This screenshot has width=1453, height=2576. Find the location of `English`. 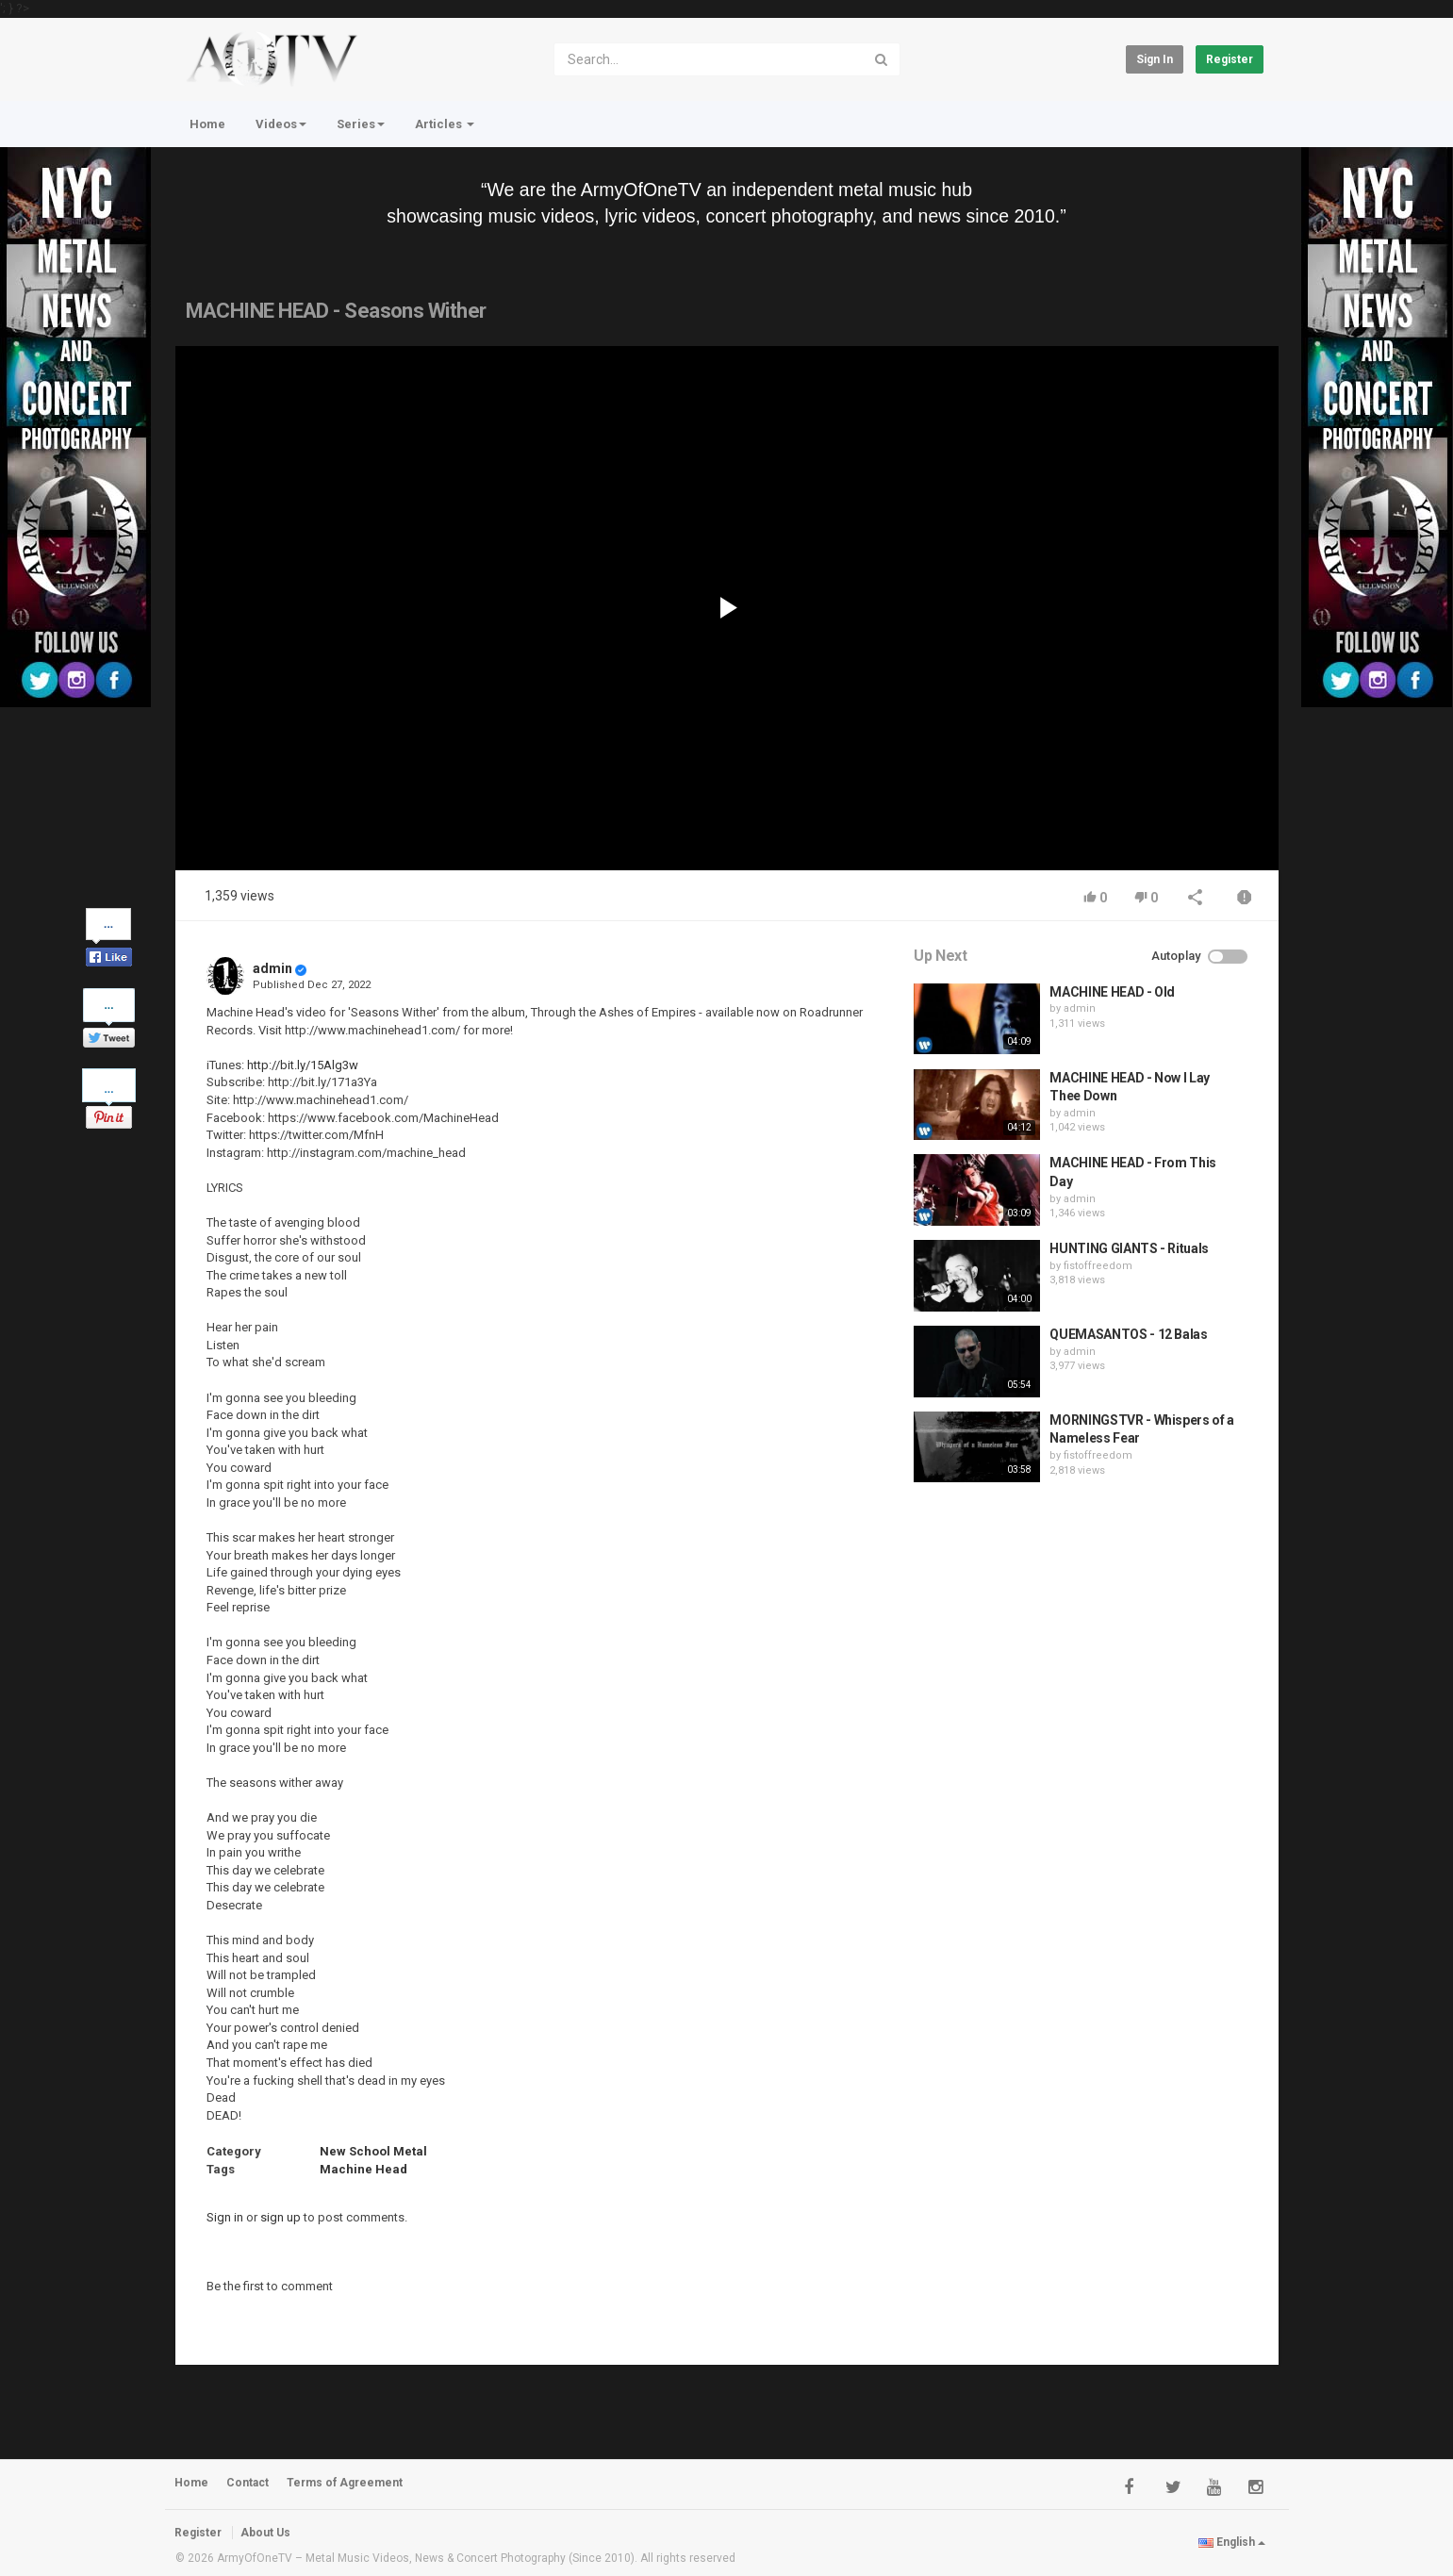

English is located at coordinates (1231, 2542).